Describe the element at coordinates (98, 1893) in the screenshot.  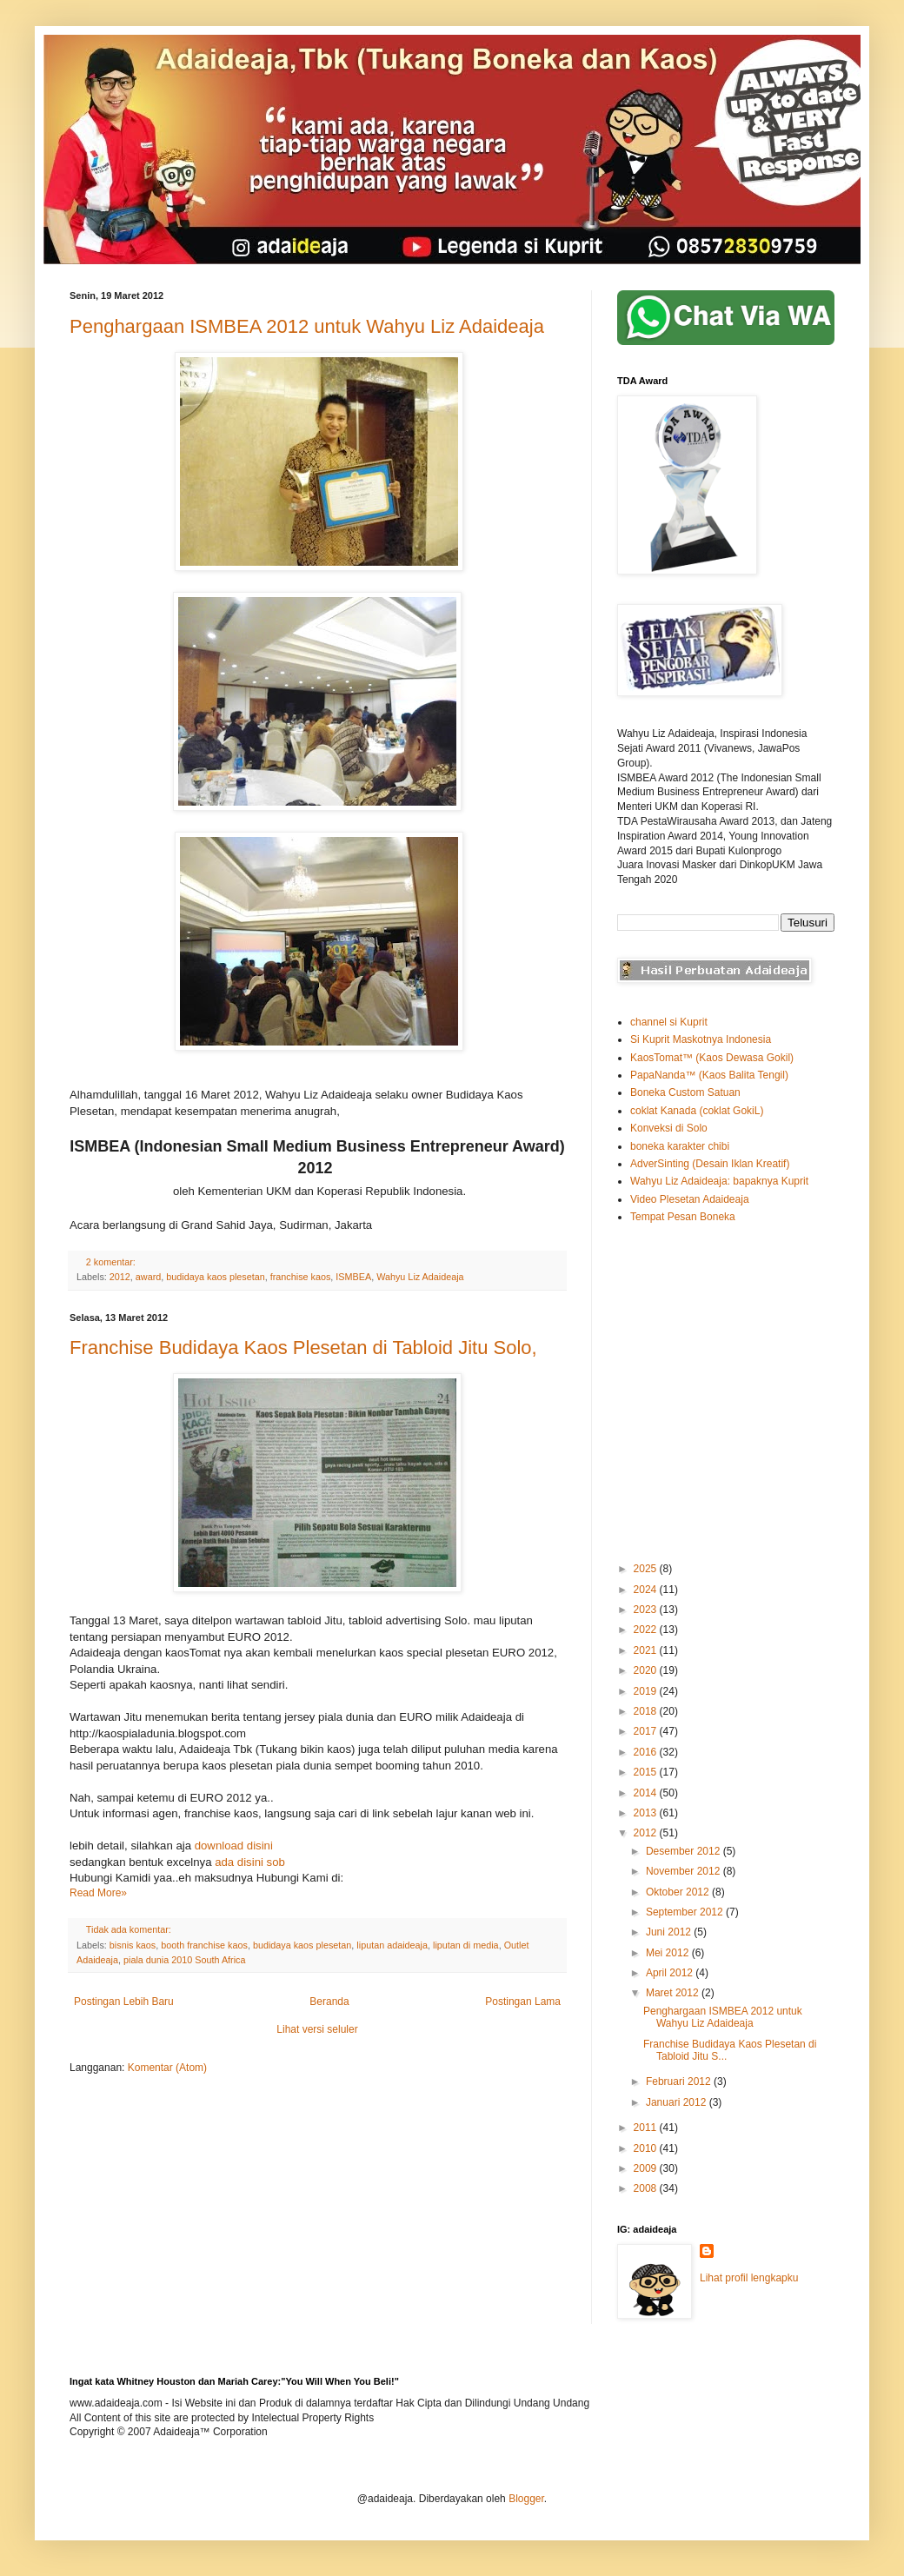
I see `Read More»` at that location.